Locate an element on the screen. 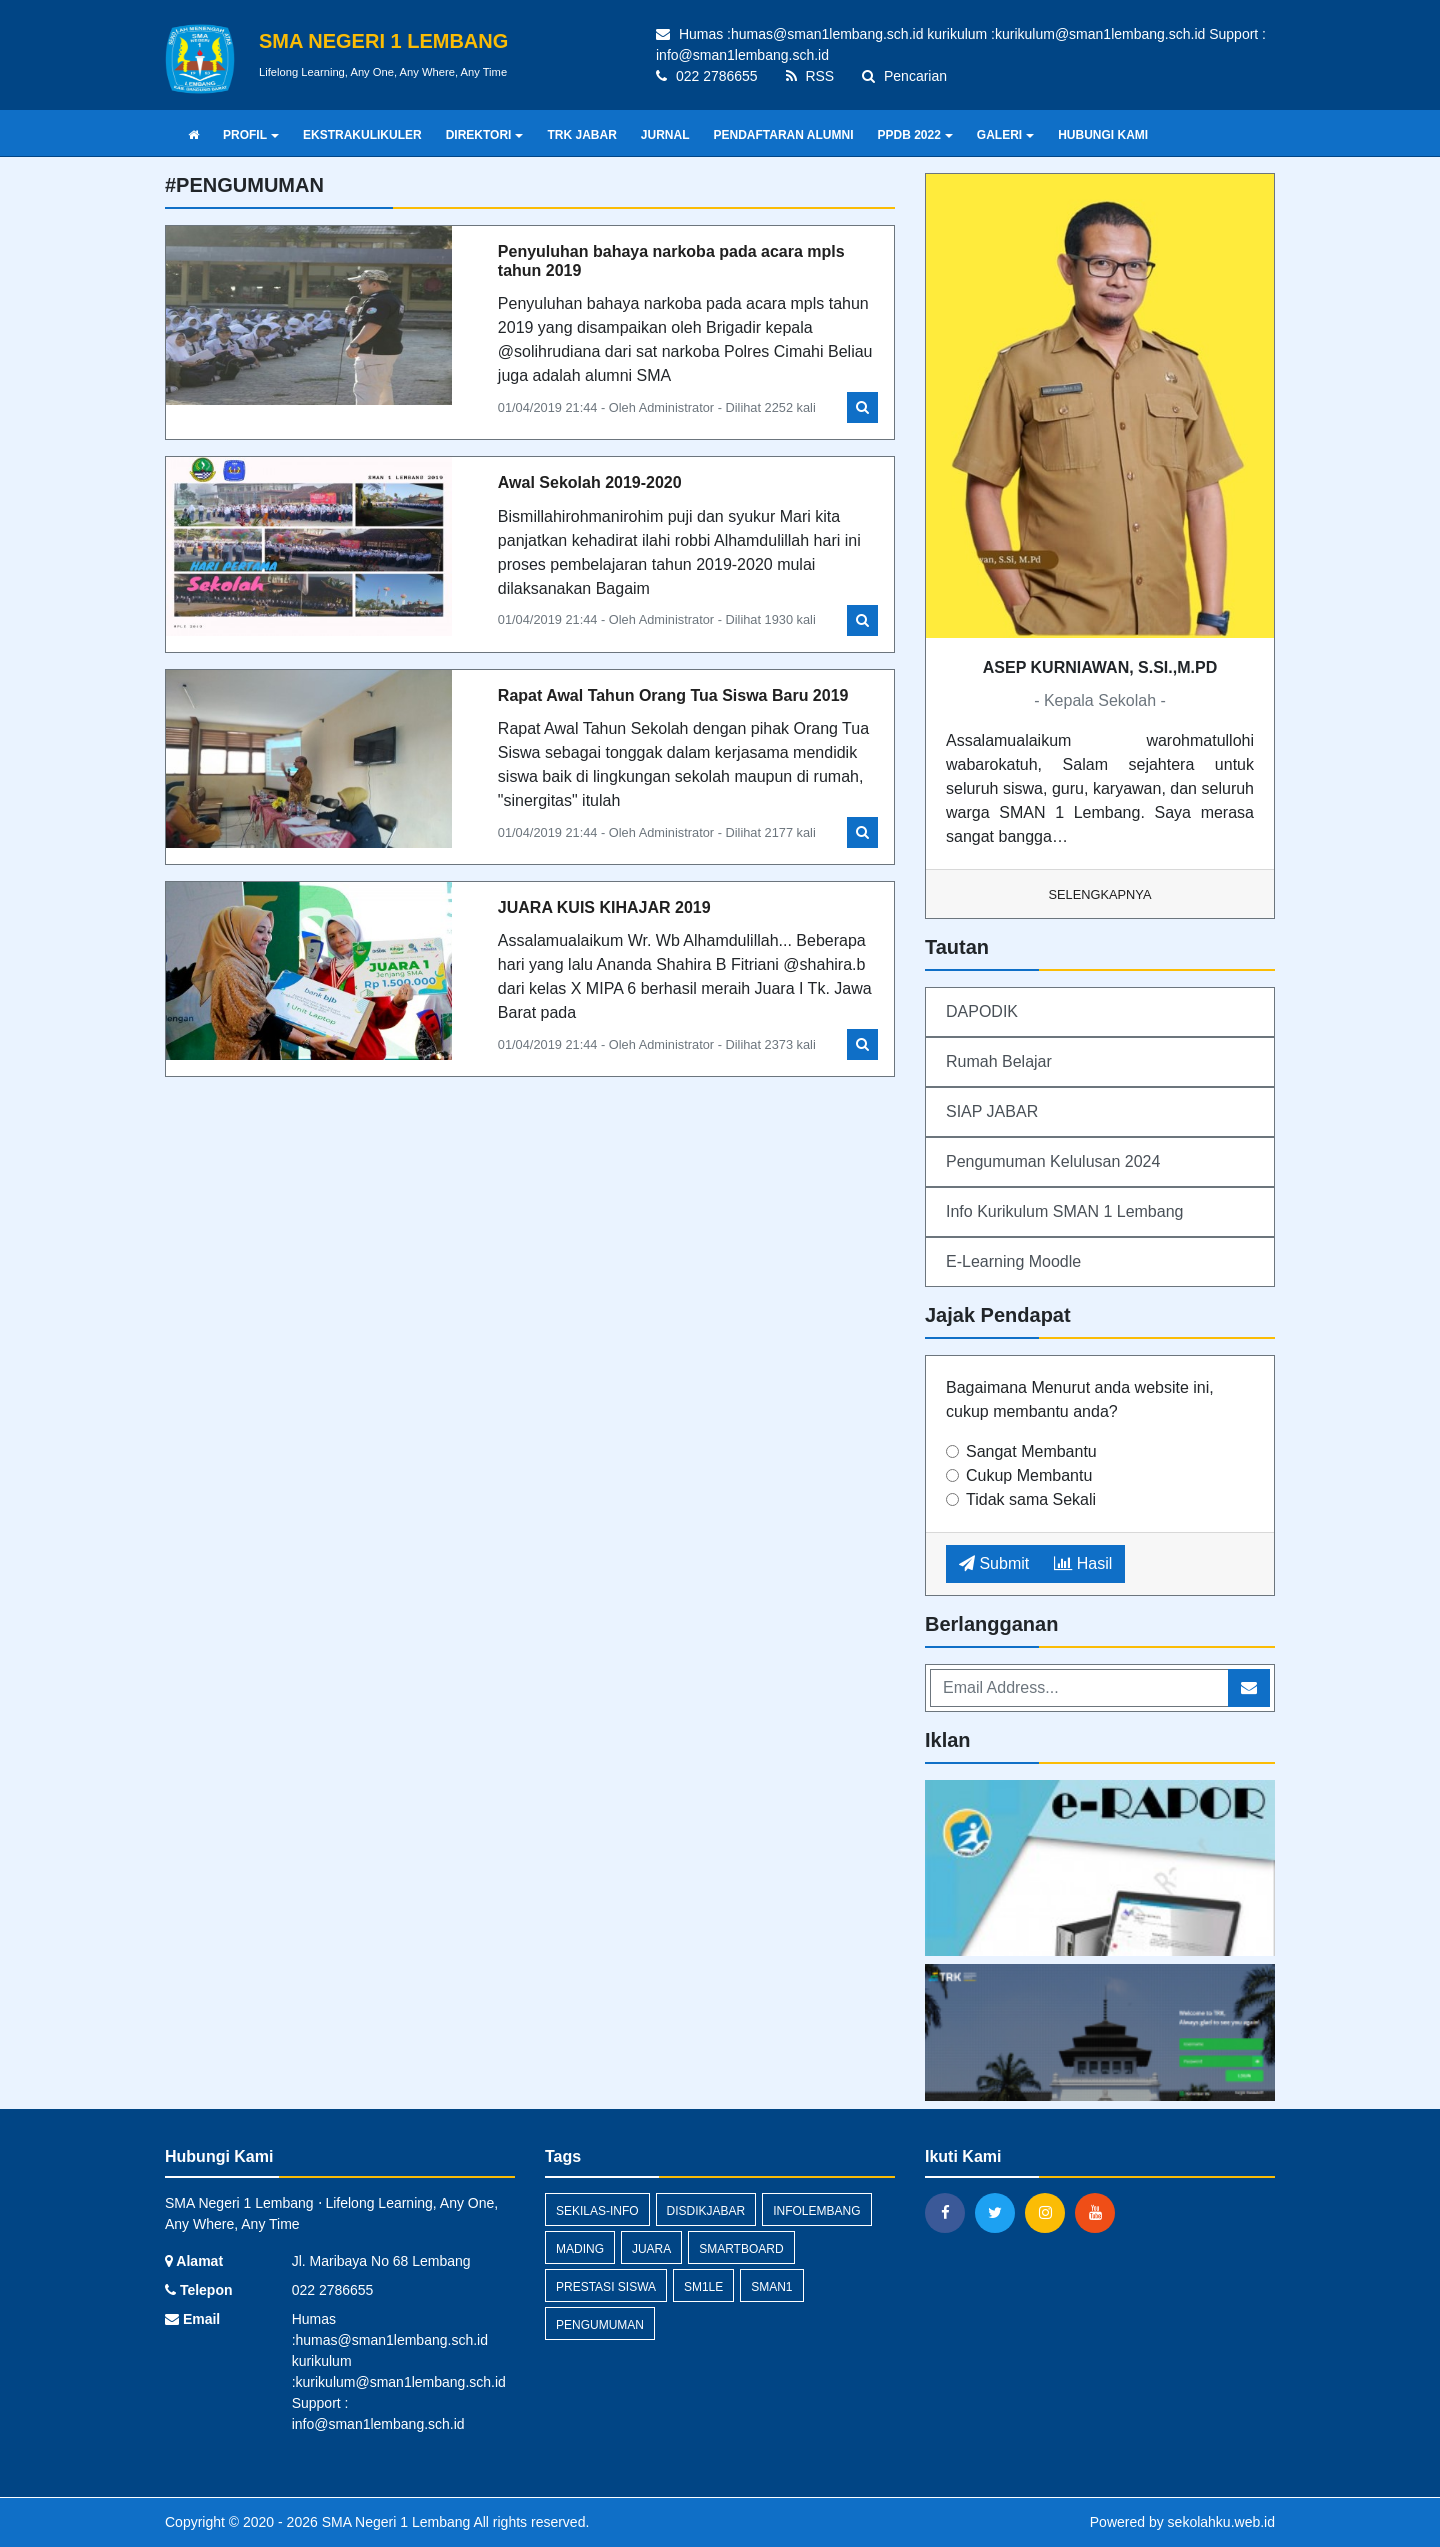  Juara is located at coordinates (651, 2249).